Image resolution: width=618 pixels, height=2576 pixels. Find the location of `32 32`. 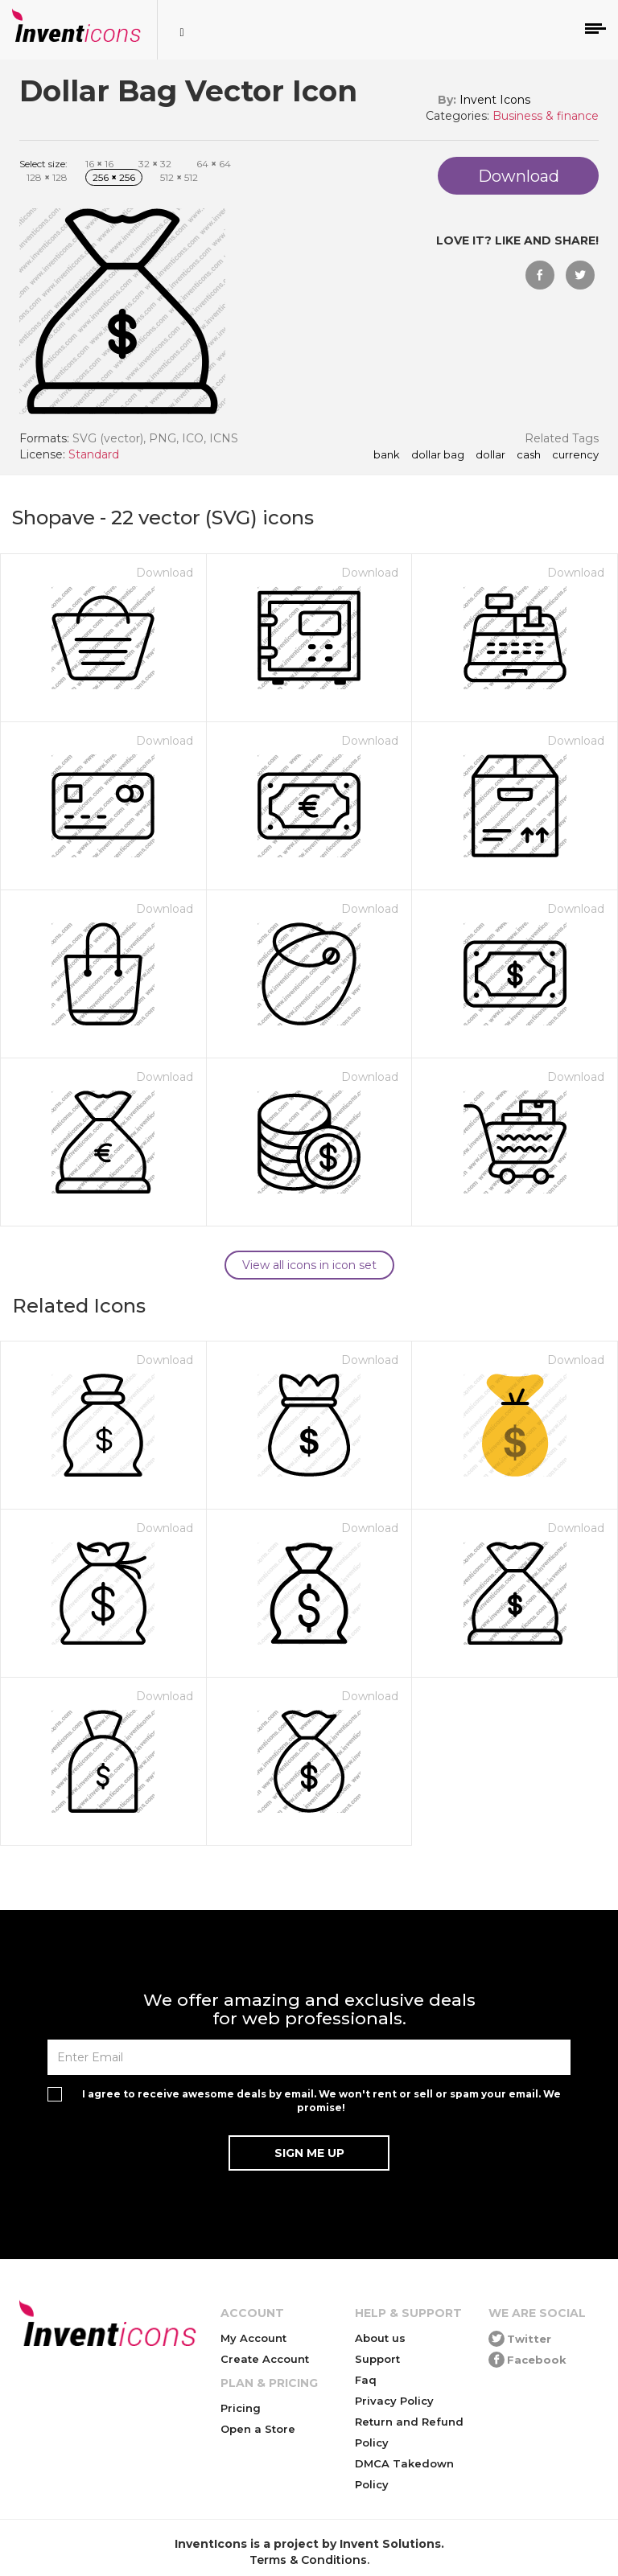

32 32 is located at coordinates (154, 164).